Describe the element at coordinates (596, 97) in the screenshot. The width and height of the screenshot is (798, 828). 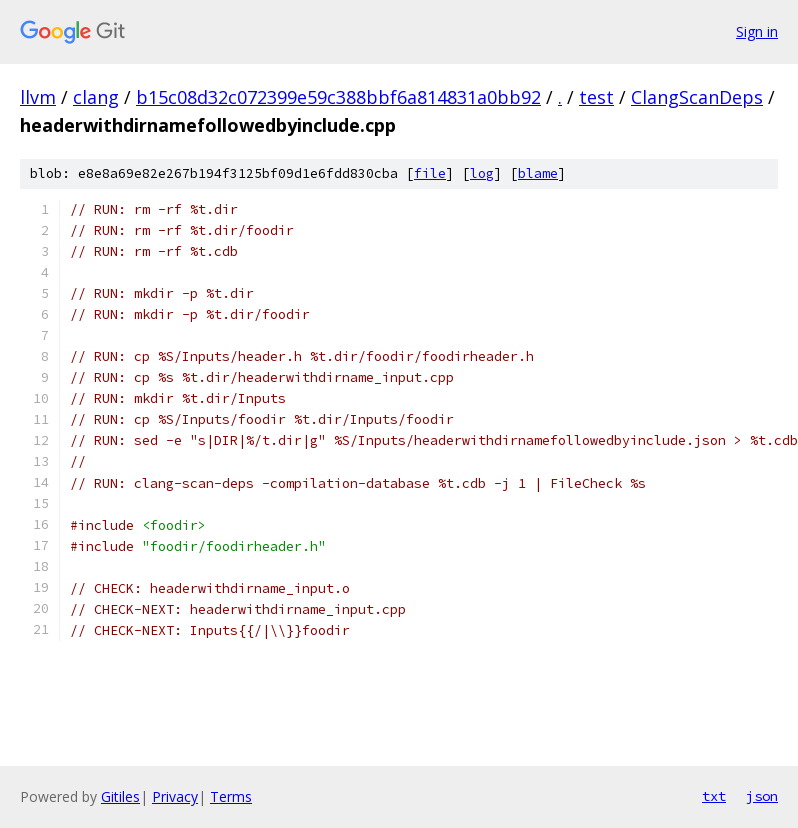
I see `test` at that location.